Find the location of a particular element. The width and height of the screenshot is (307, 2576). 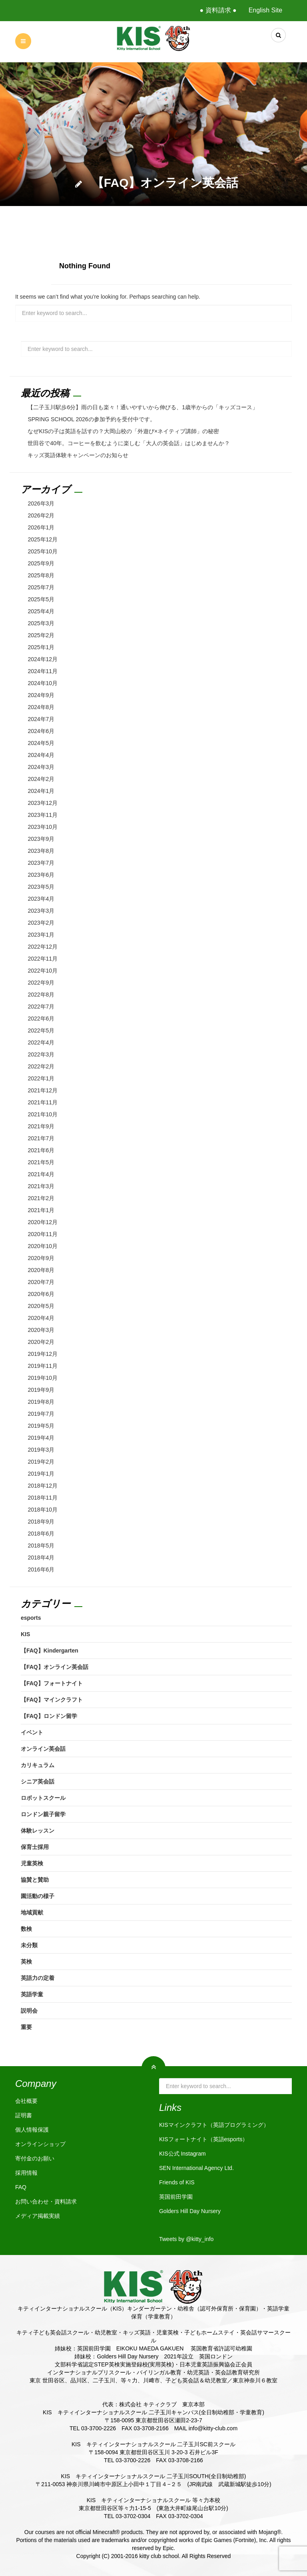

協賛と賛助 is located at coordinates (35, 1880).